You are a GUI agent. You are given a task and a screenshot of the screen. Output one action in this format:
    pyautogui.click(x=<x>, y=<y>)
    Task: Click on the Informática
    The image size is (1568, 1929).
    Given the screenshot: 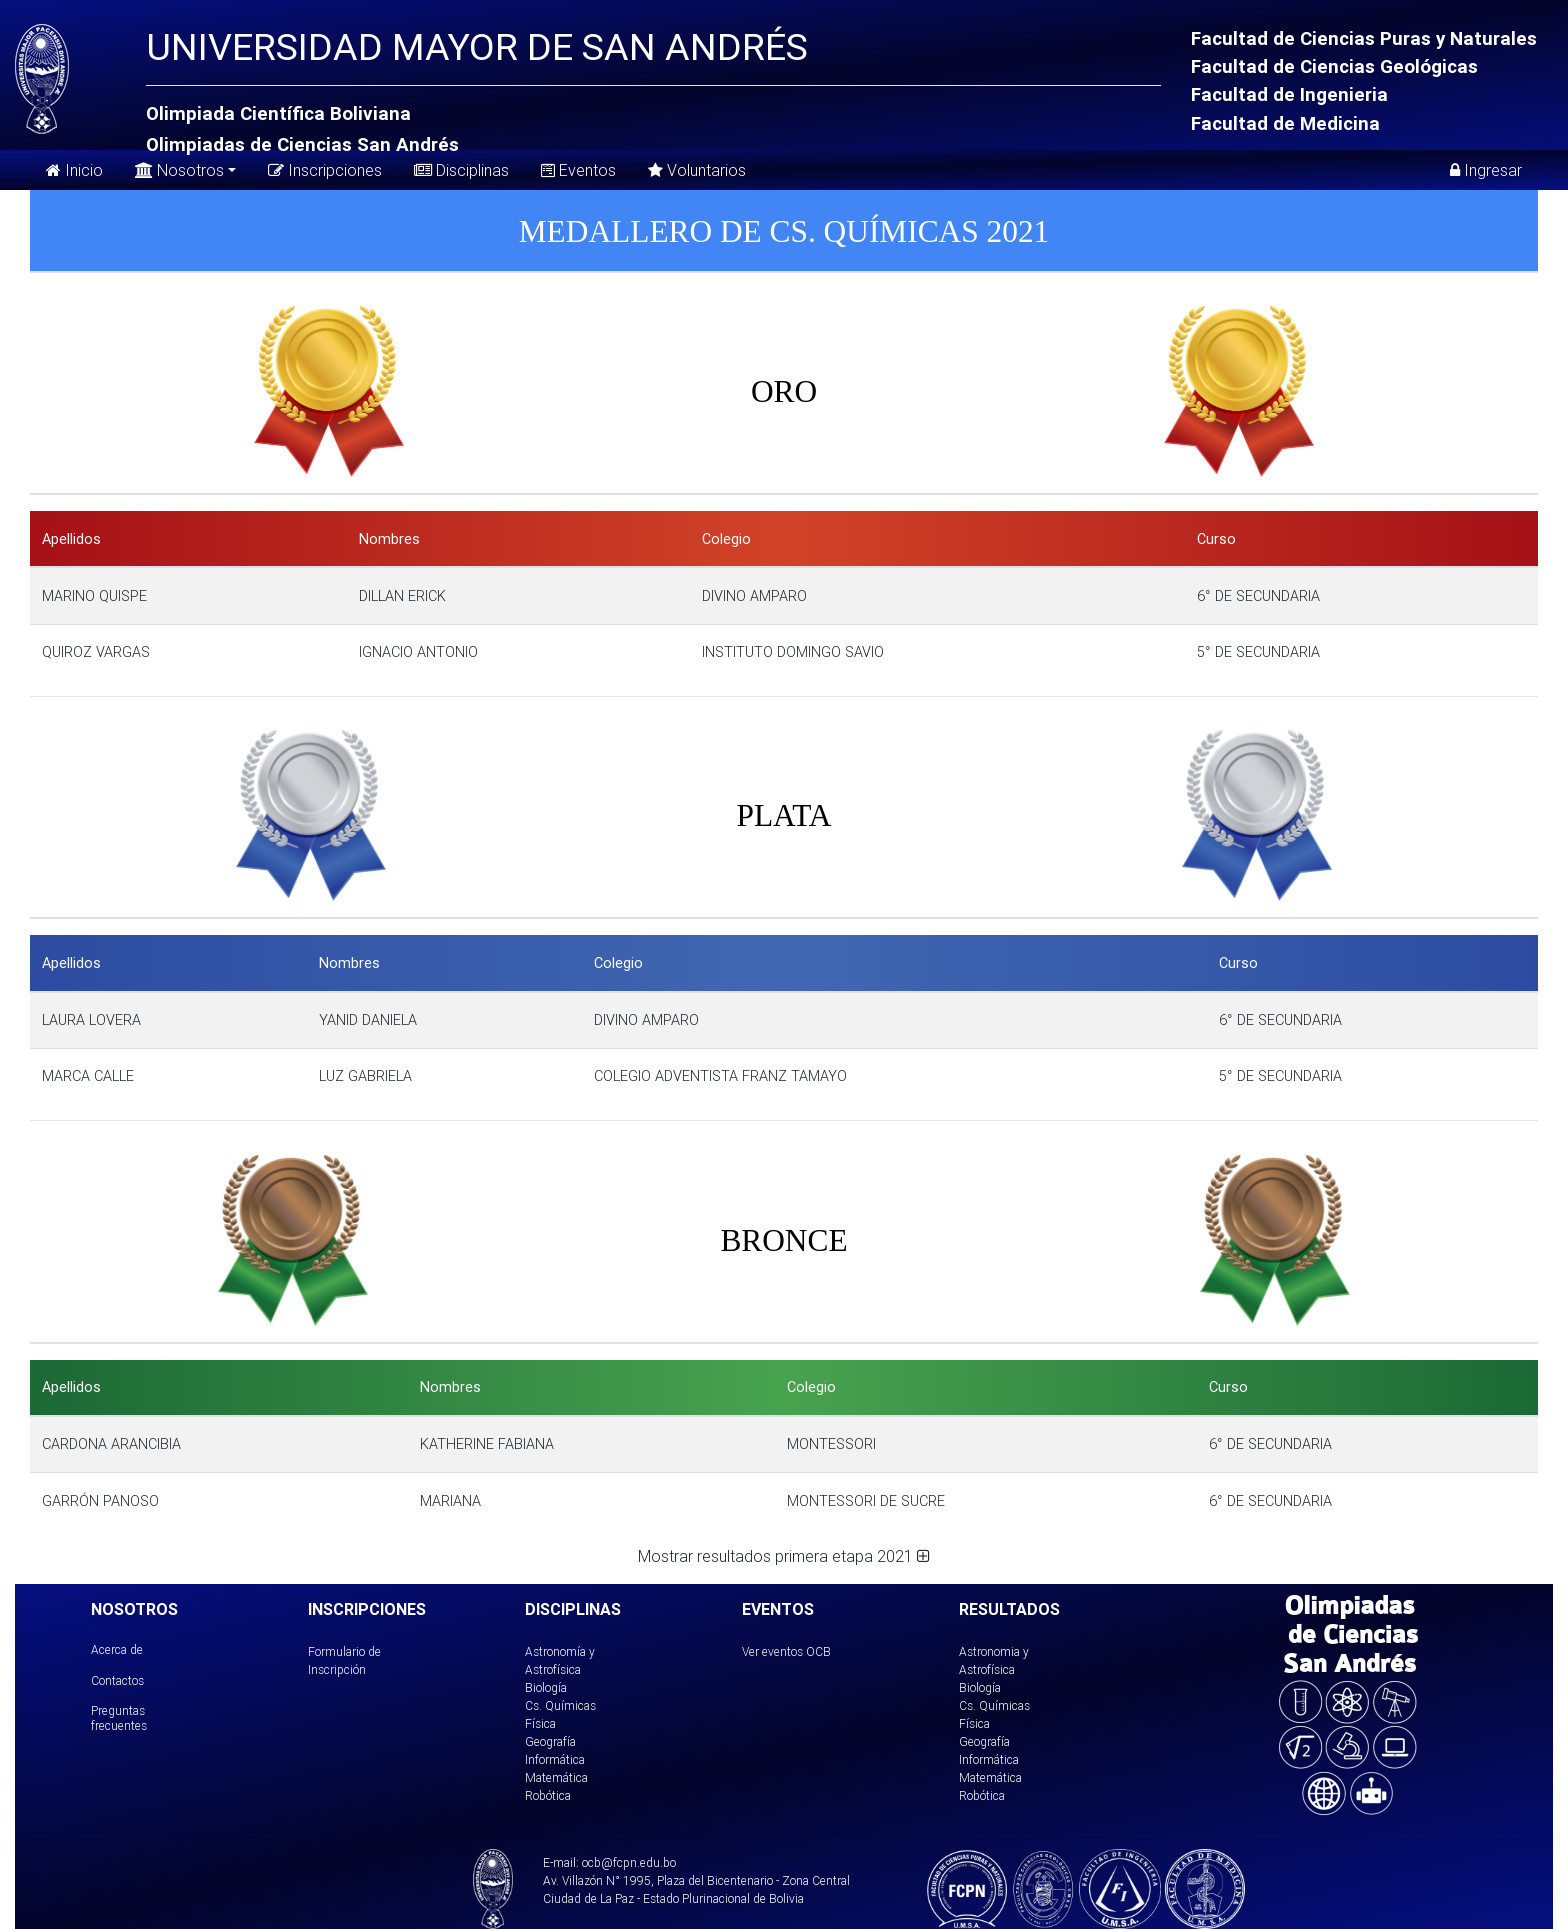 What is the action you would take?
    pyautogui.click(x=555, y=1759)
    